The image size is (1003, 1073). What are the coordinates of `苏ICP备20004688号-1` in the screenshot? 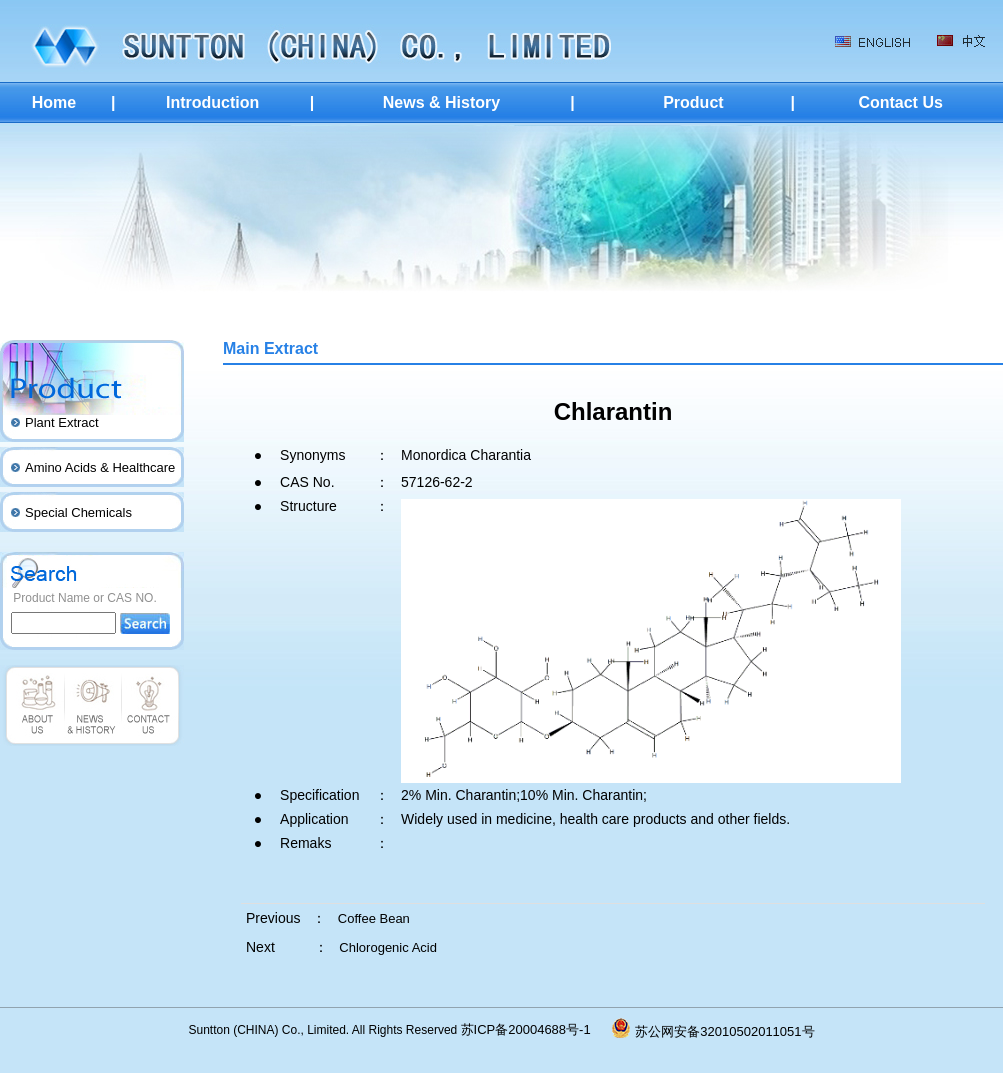 It's located at (537, 1029).